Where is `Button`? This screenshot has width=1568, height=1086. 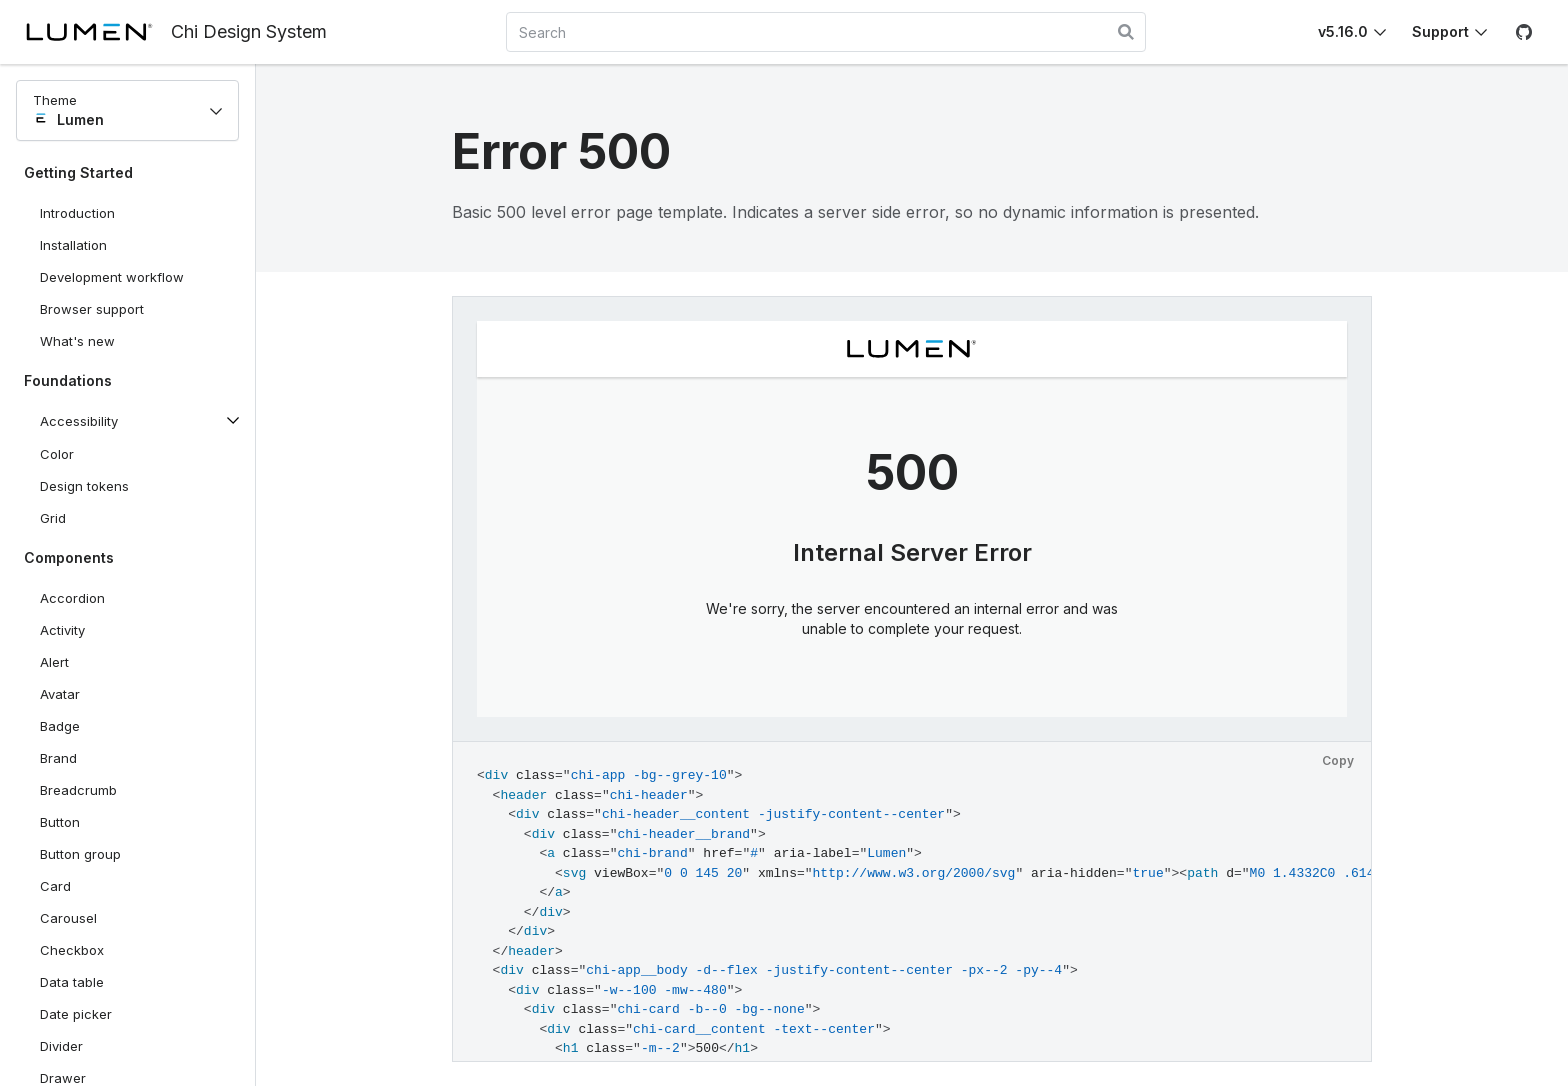
Button is located at coordinates (74, 826).